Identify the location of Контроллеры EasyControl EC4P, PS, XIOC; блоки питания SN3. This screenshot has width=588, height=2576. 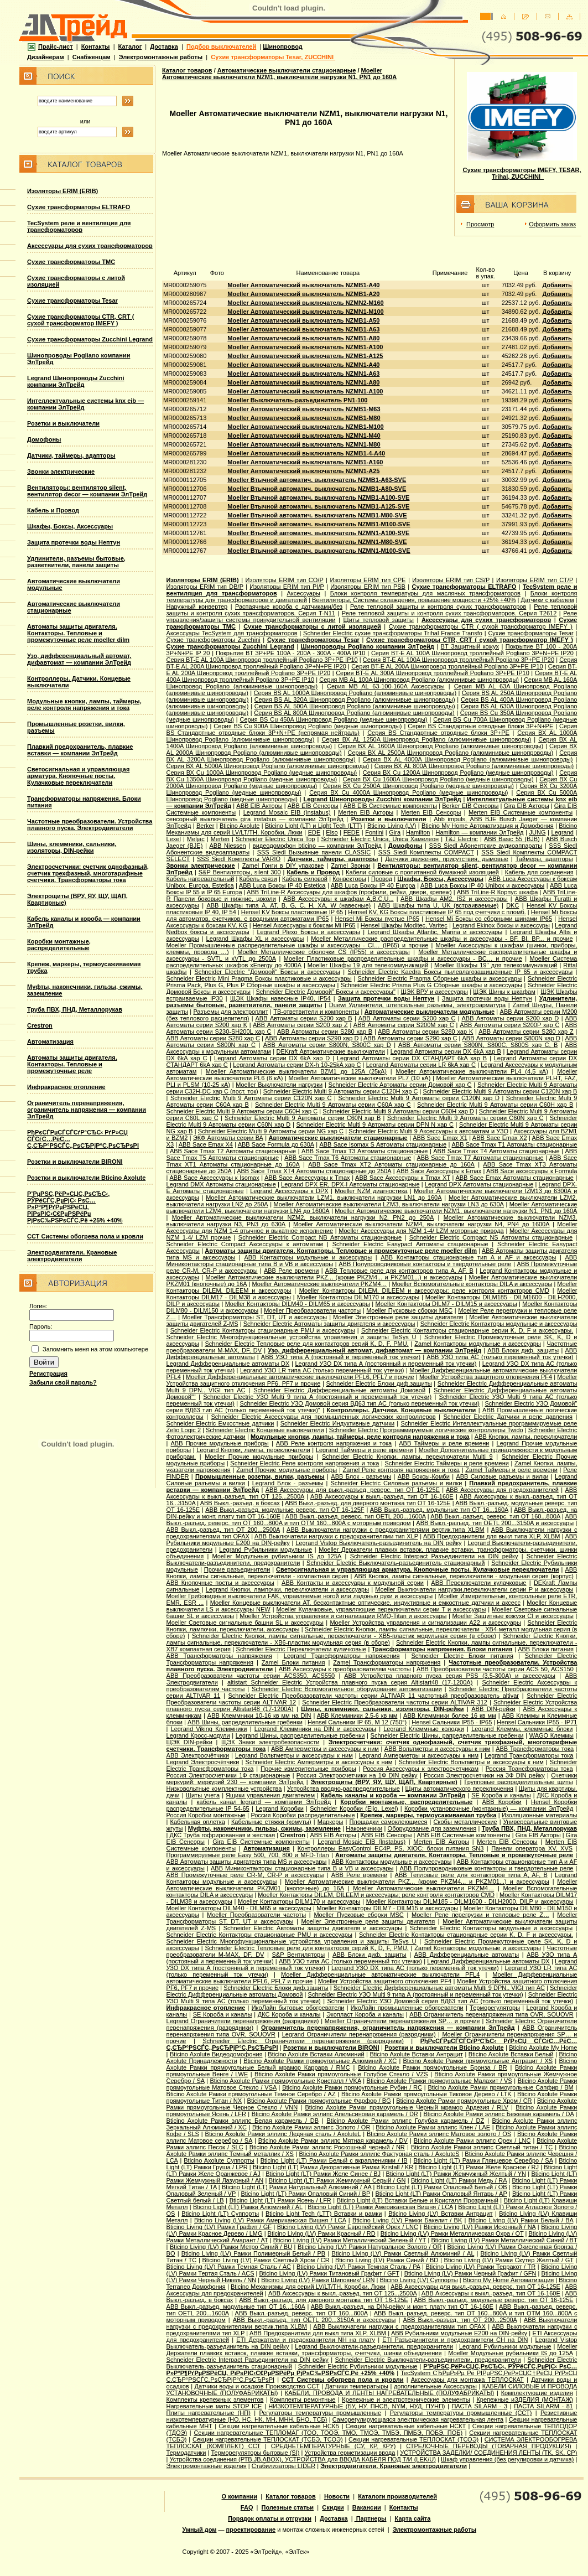
(391, 1848).